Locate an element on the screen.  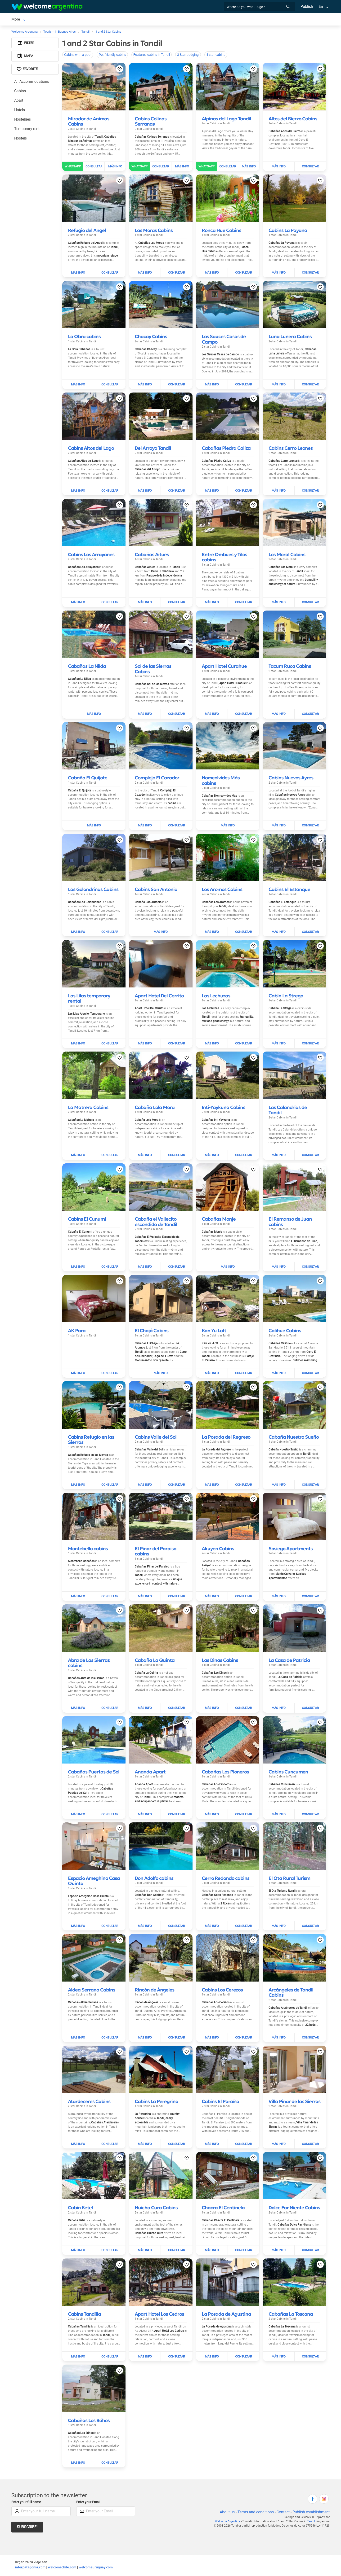
More is located at coordinates (256, 19).